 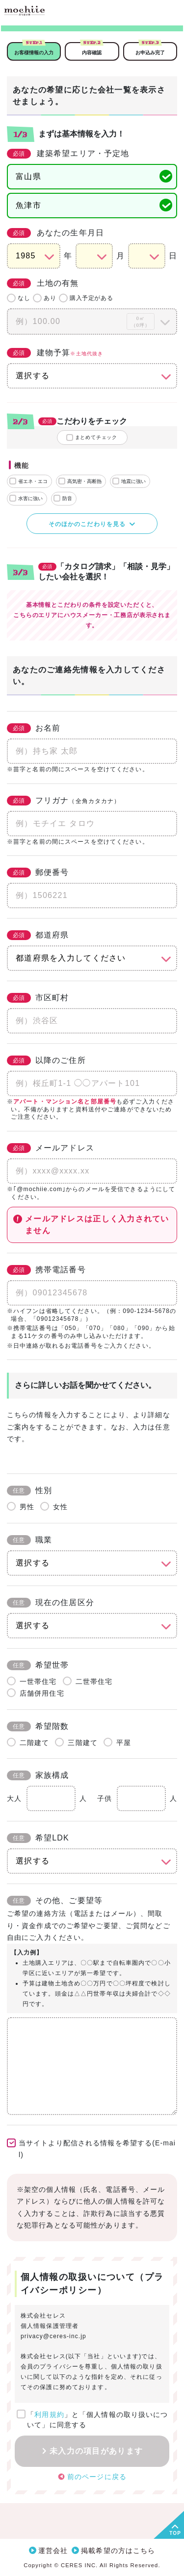 I want to click on TOP [button], so click(x=175, y=2533).